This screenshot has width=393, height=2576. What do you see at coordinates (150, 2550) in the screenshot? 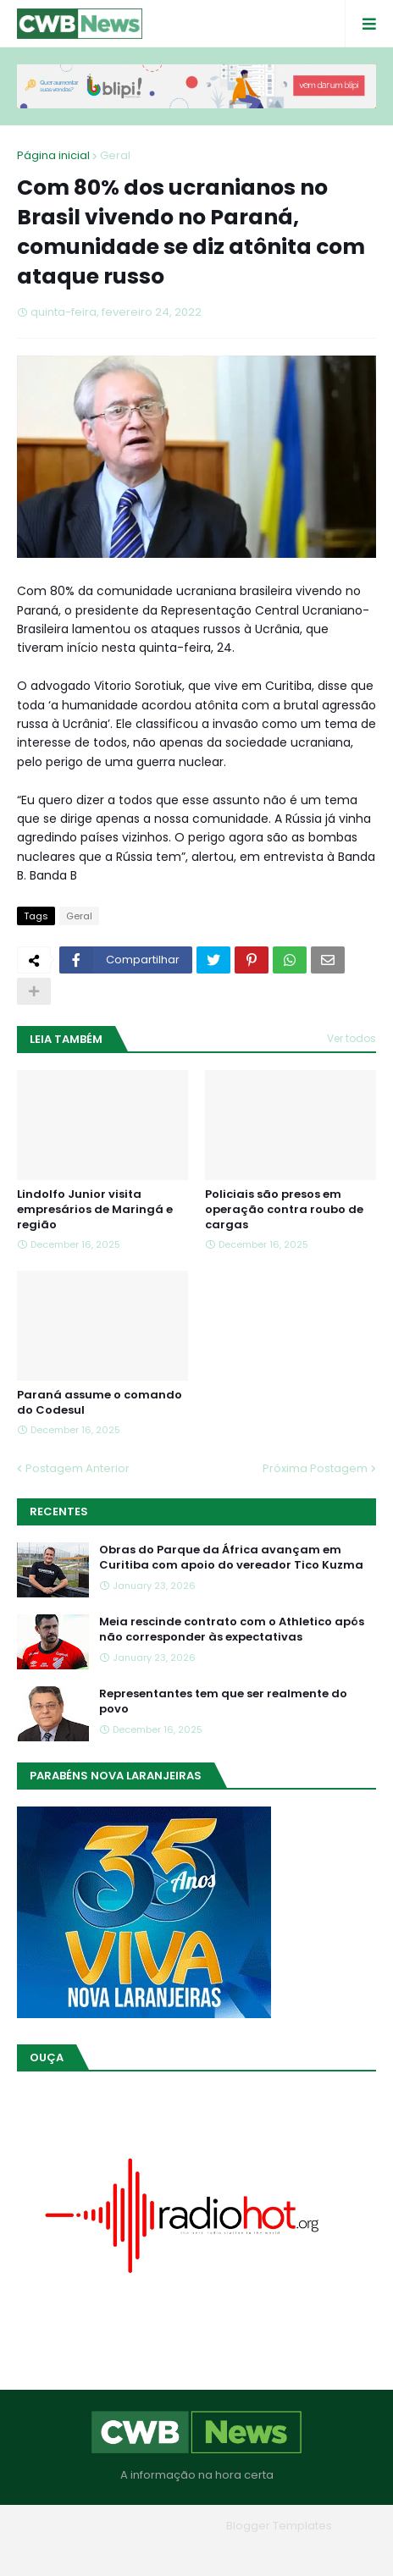
I see `Quem Somos` at bounding box center [150, 2550].